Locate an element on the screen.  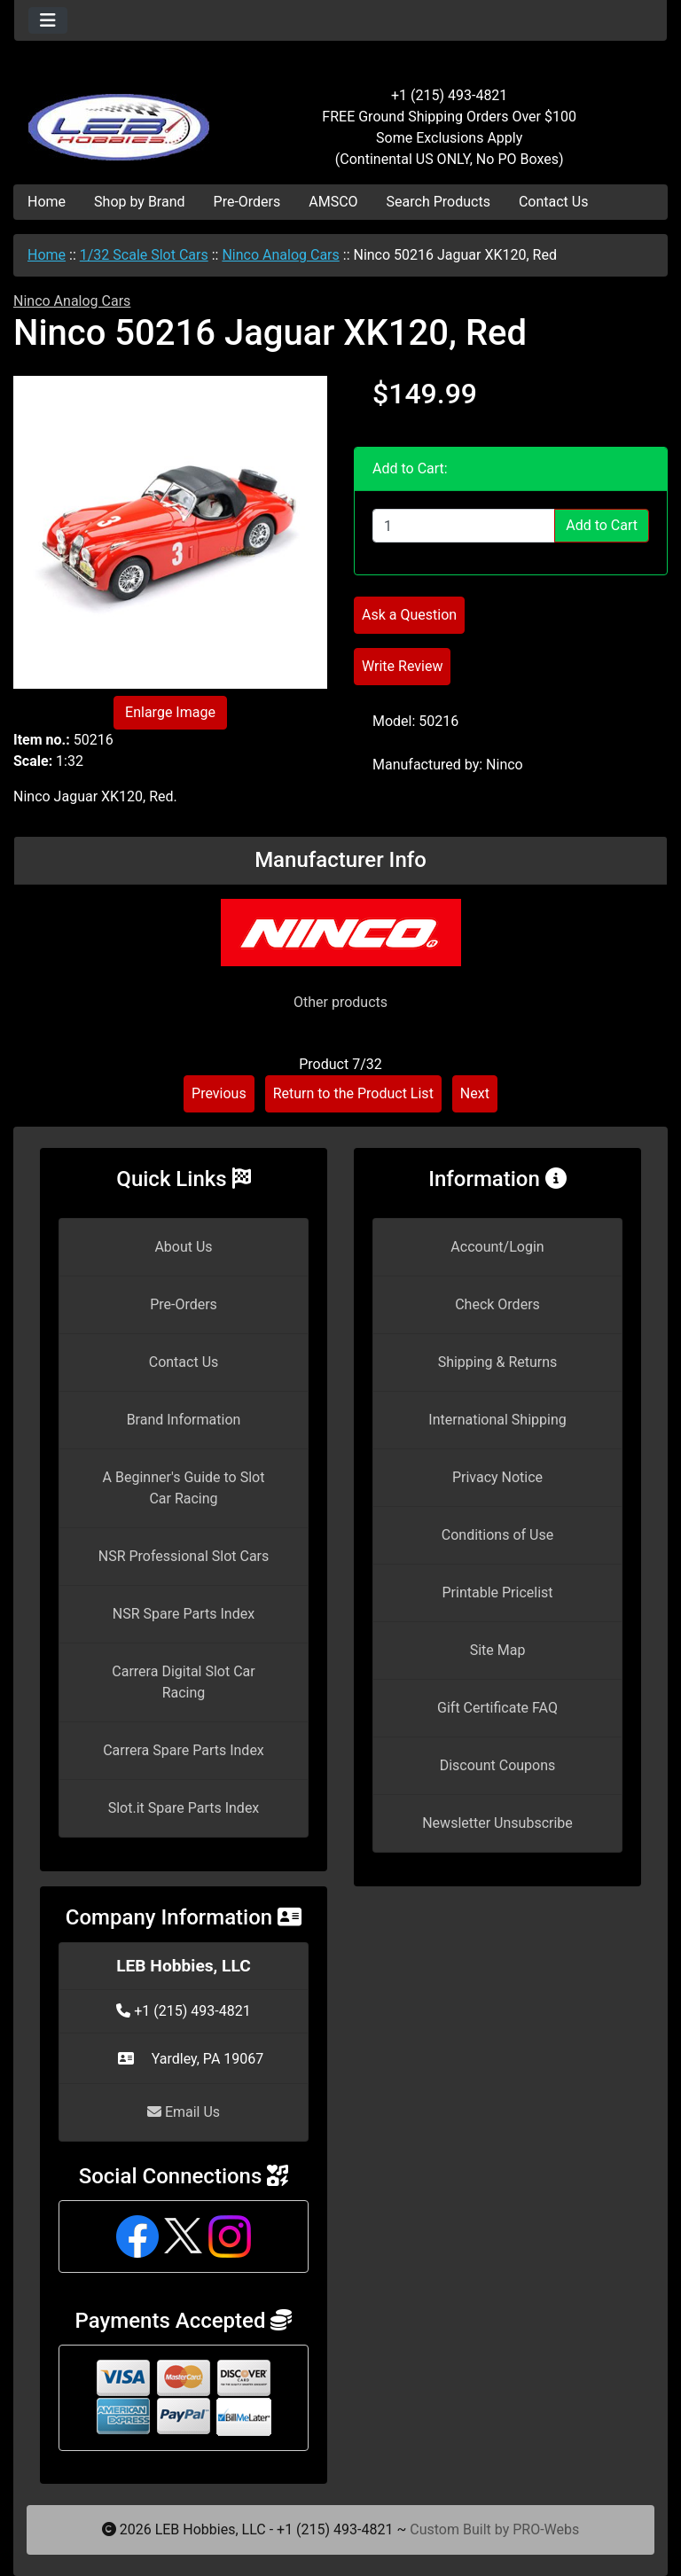
Carrera Spare Parts Index is located at coordinates (183, 1750).